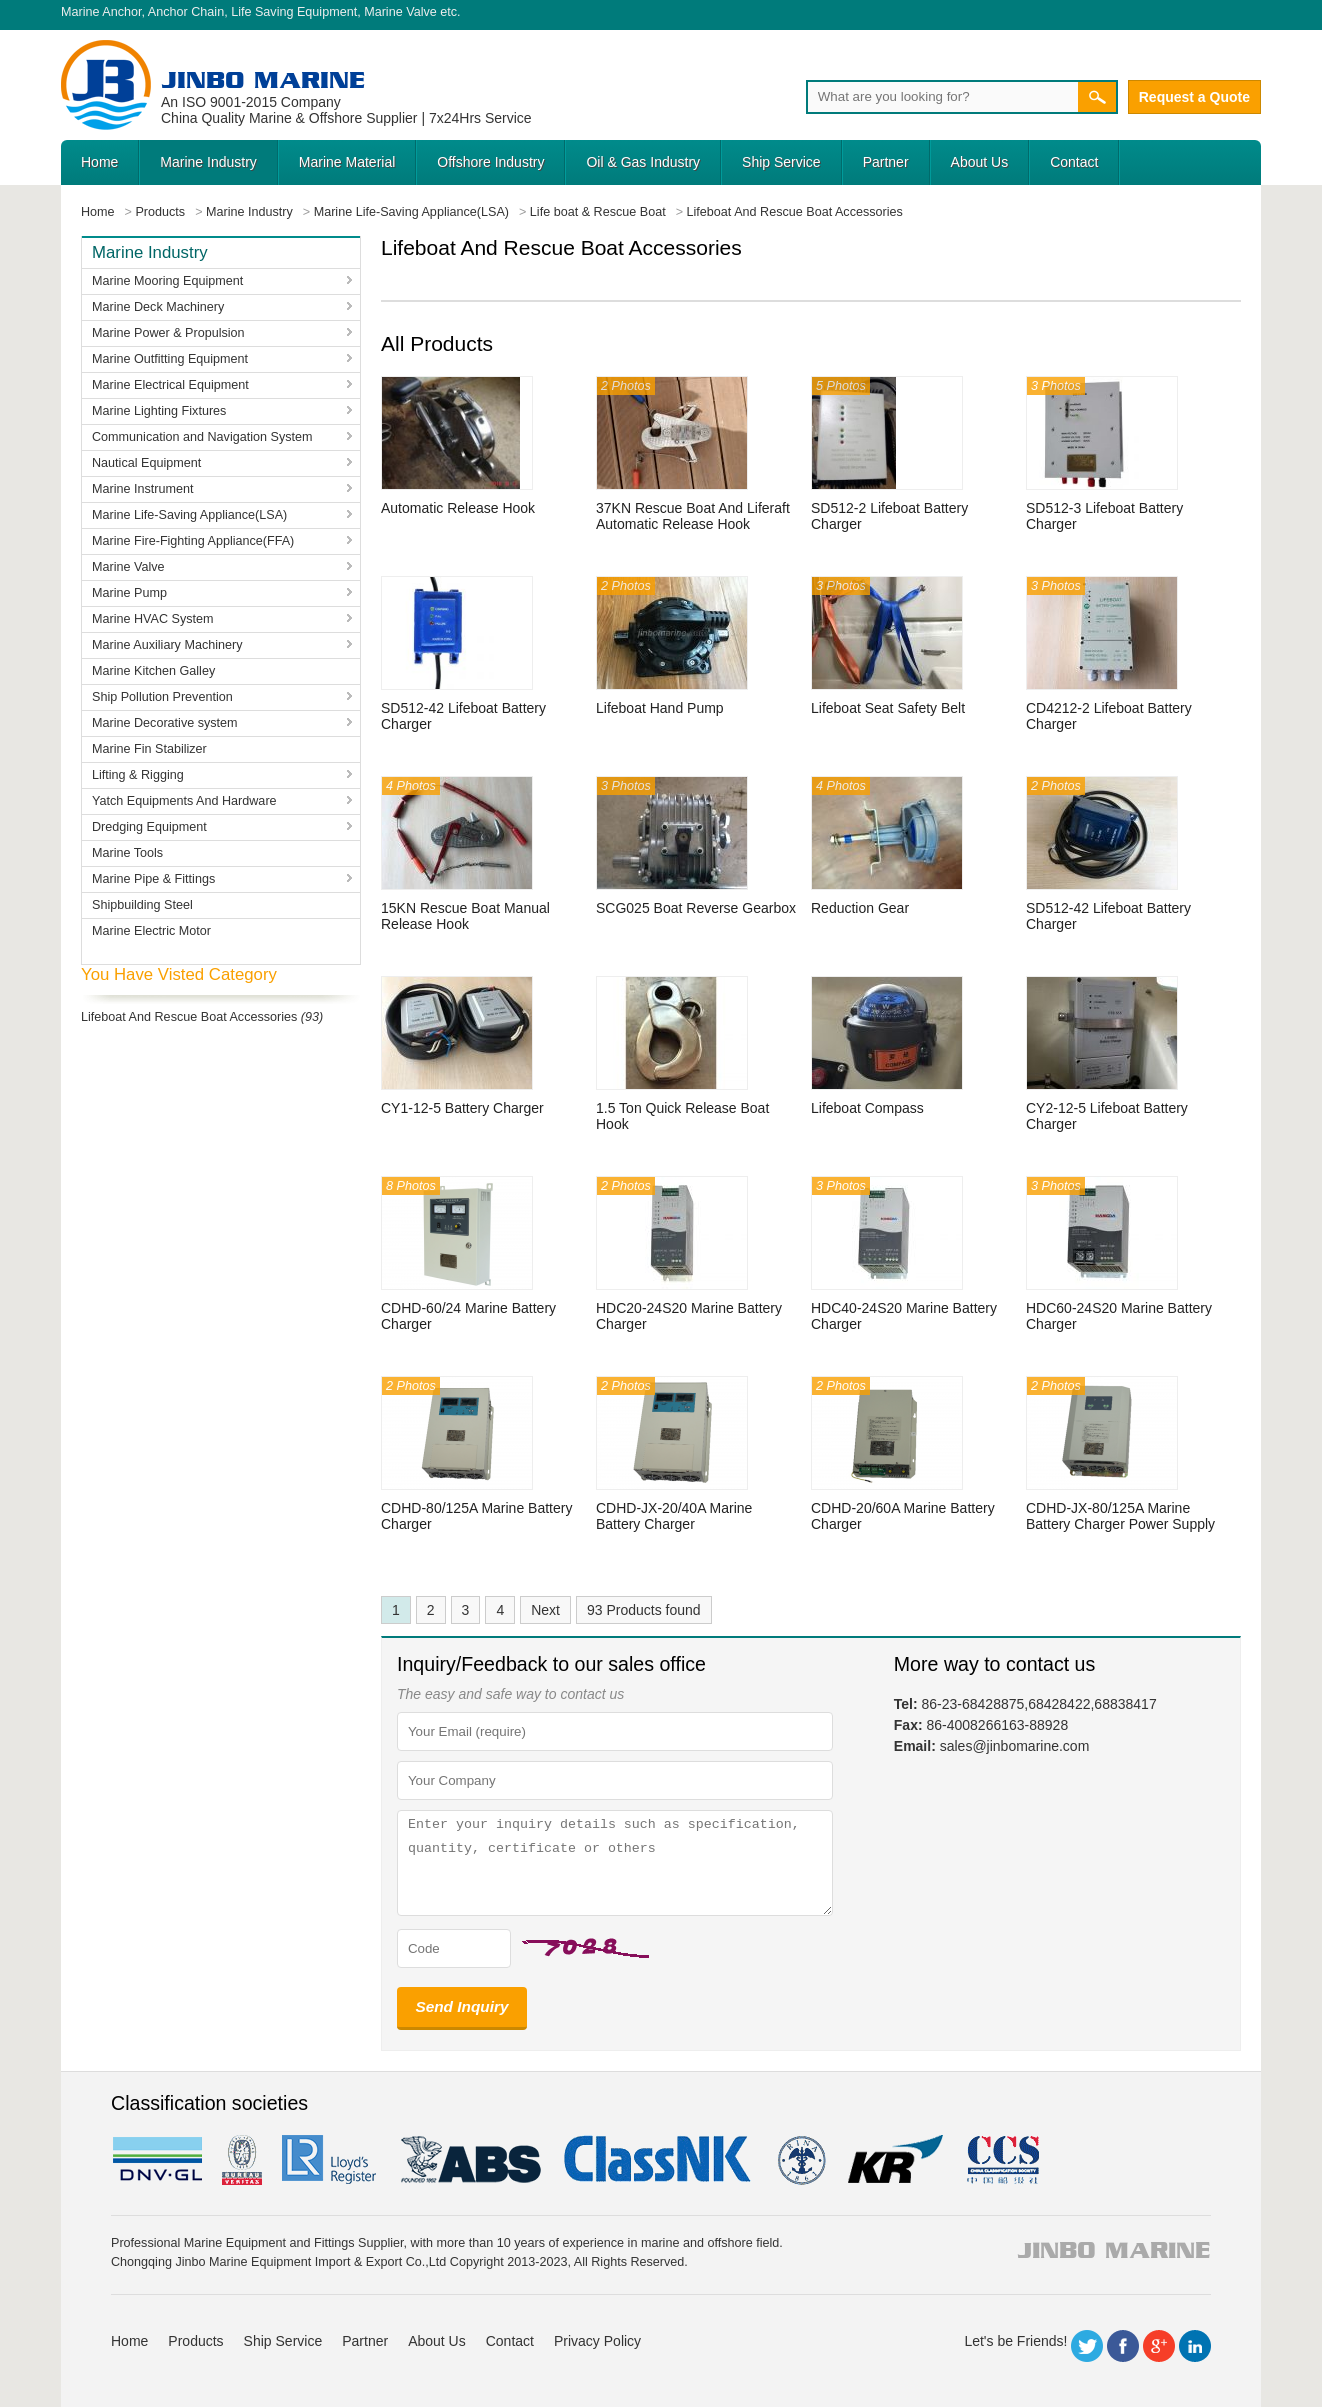 This screenshot has width=1322, height=2407. Describe the element at coordinates (659, 2160) in the screenshot. I see `cl` at that location.